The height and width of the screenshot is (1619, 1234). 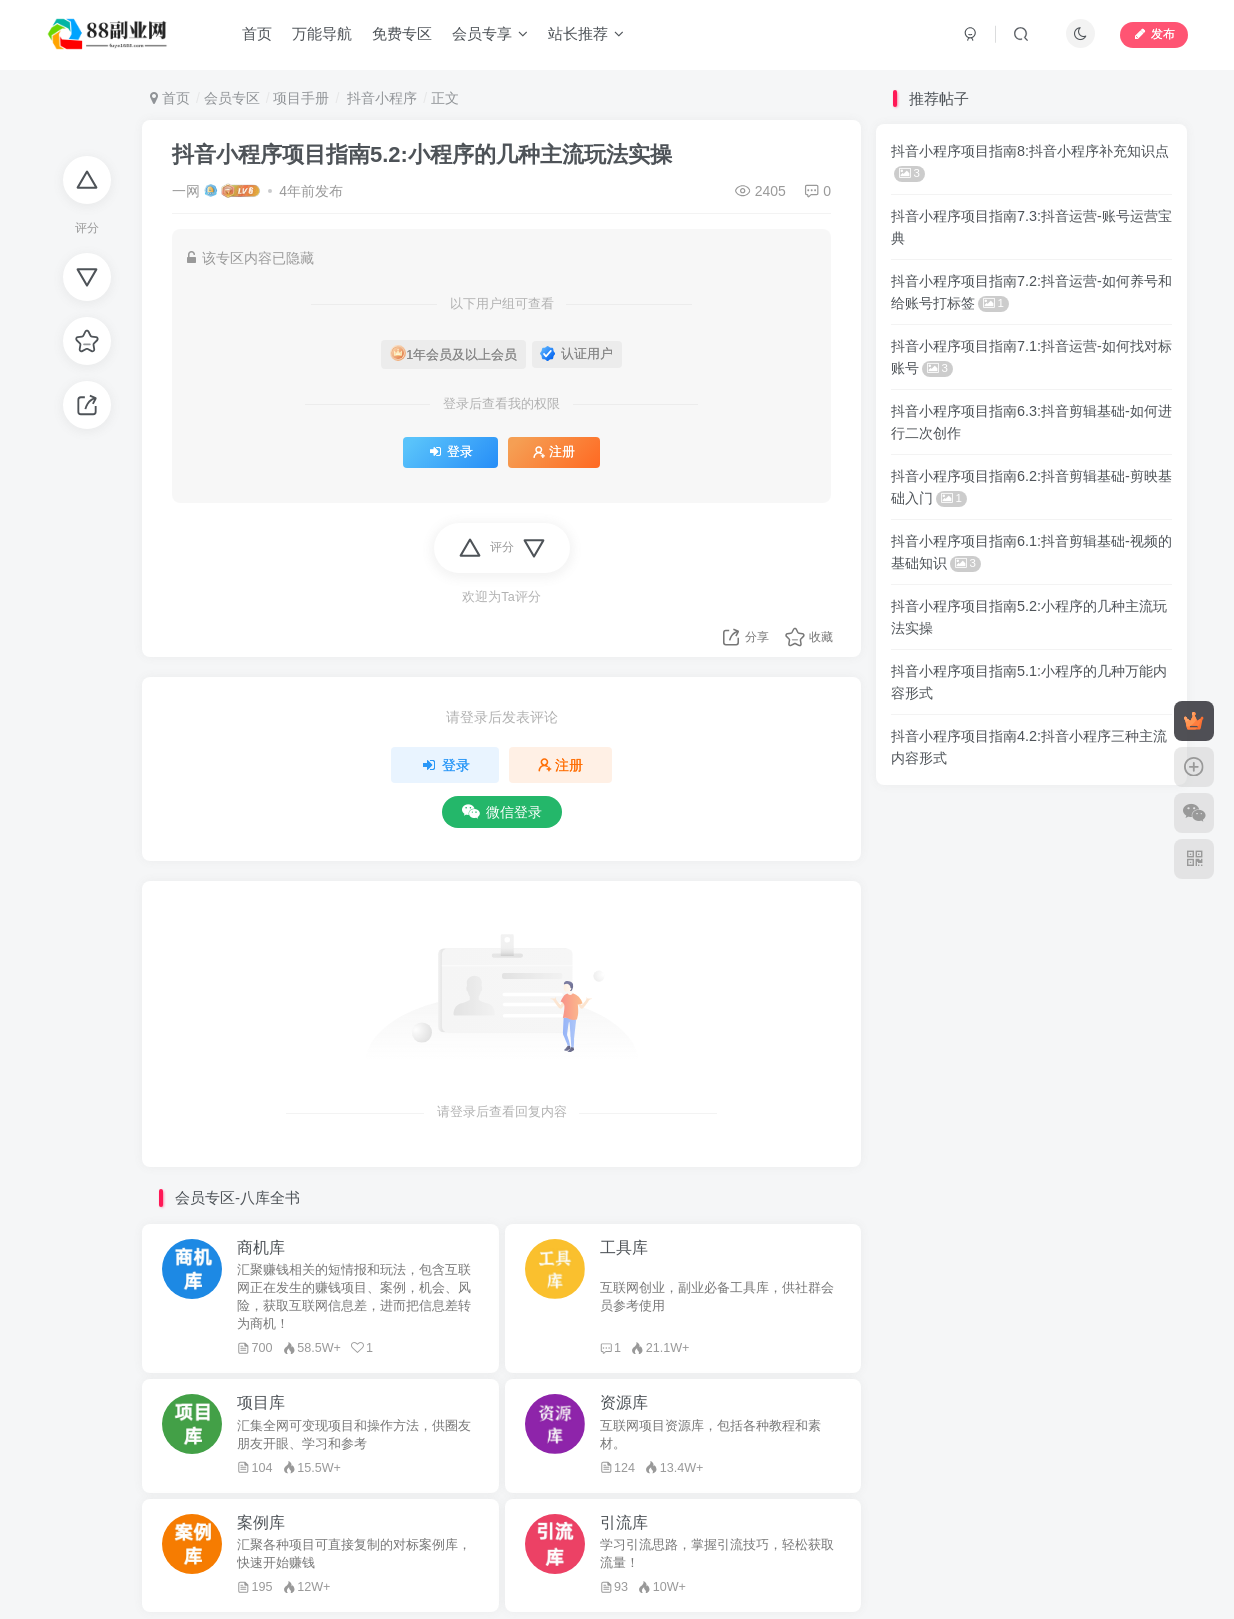 What do you see at coordinates (322, 33) in the screenshot?
I see `万能导航` at bounding box center [322, 33].